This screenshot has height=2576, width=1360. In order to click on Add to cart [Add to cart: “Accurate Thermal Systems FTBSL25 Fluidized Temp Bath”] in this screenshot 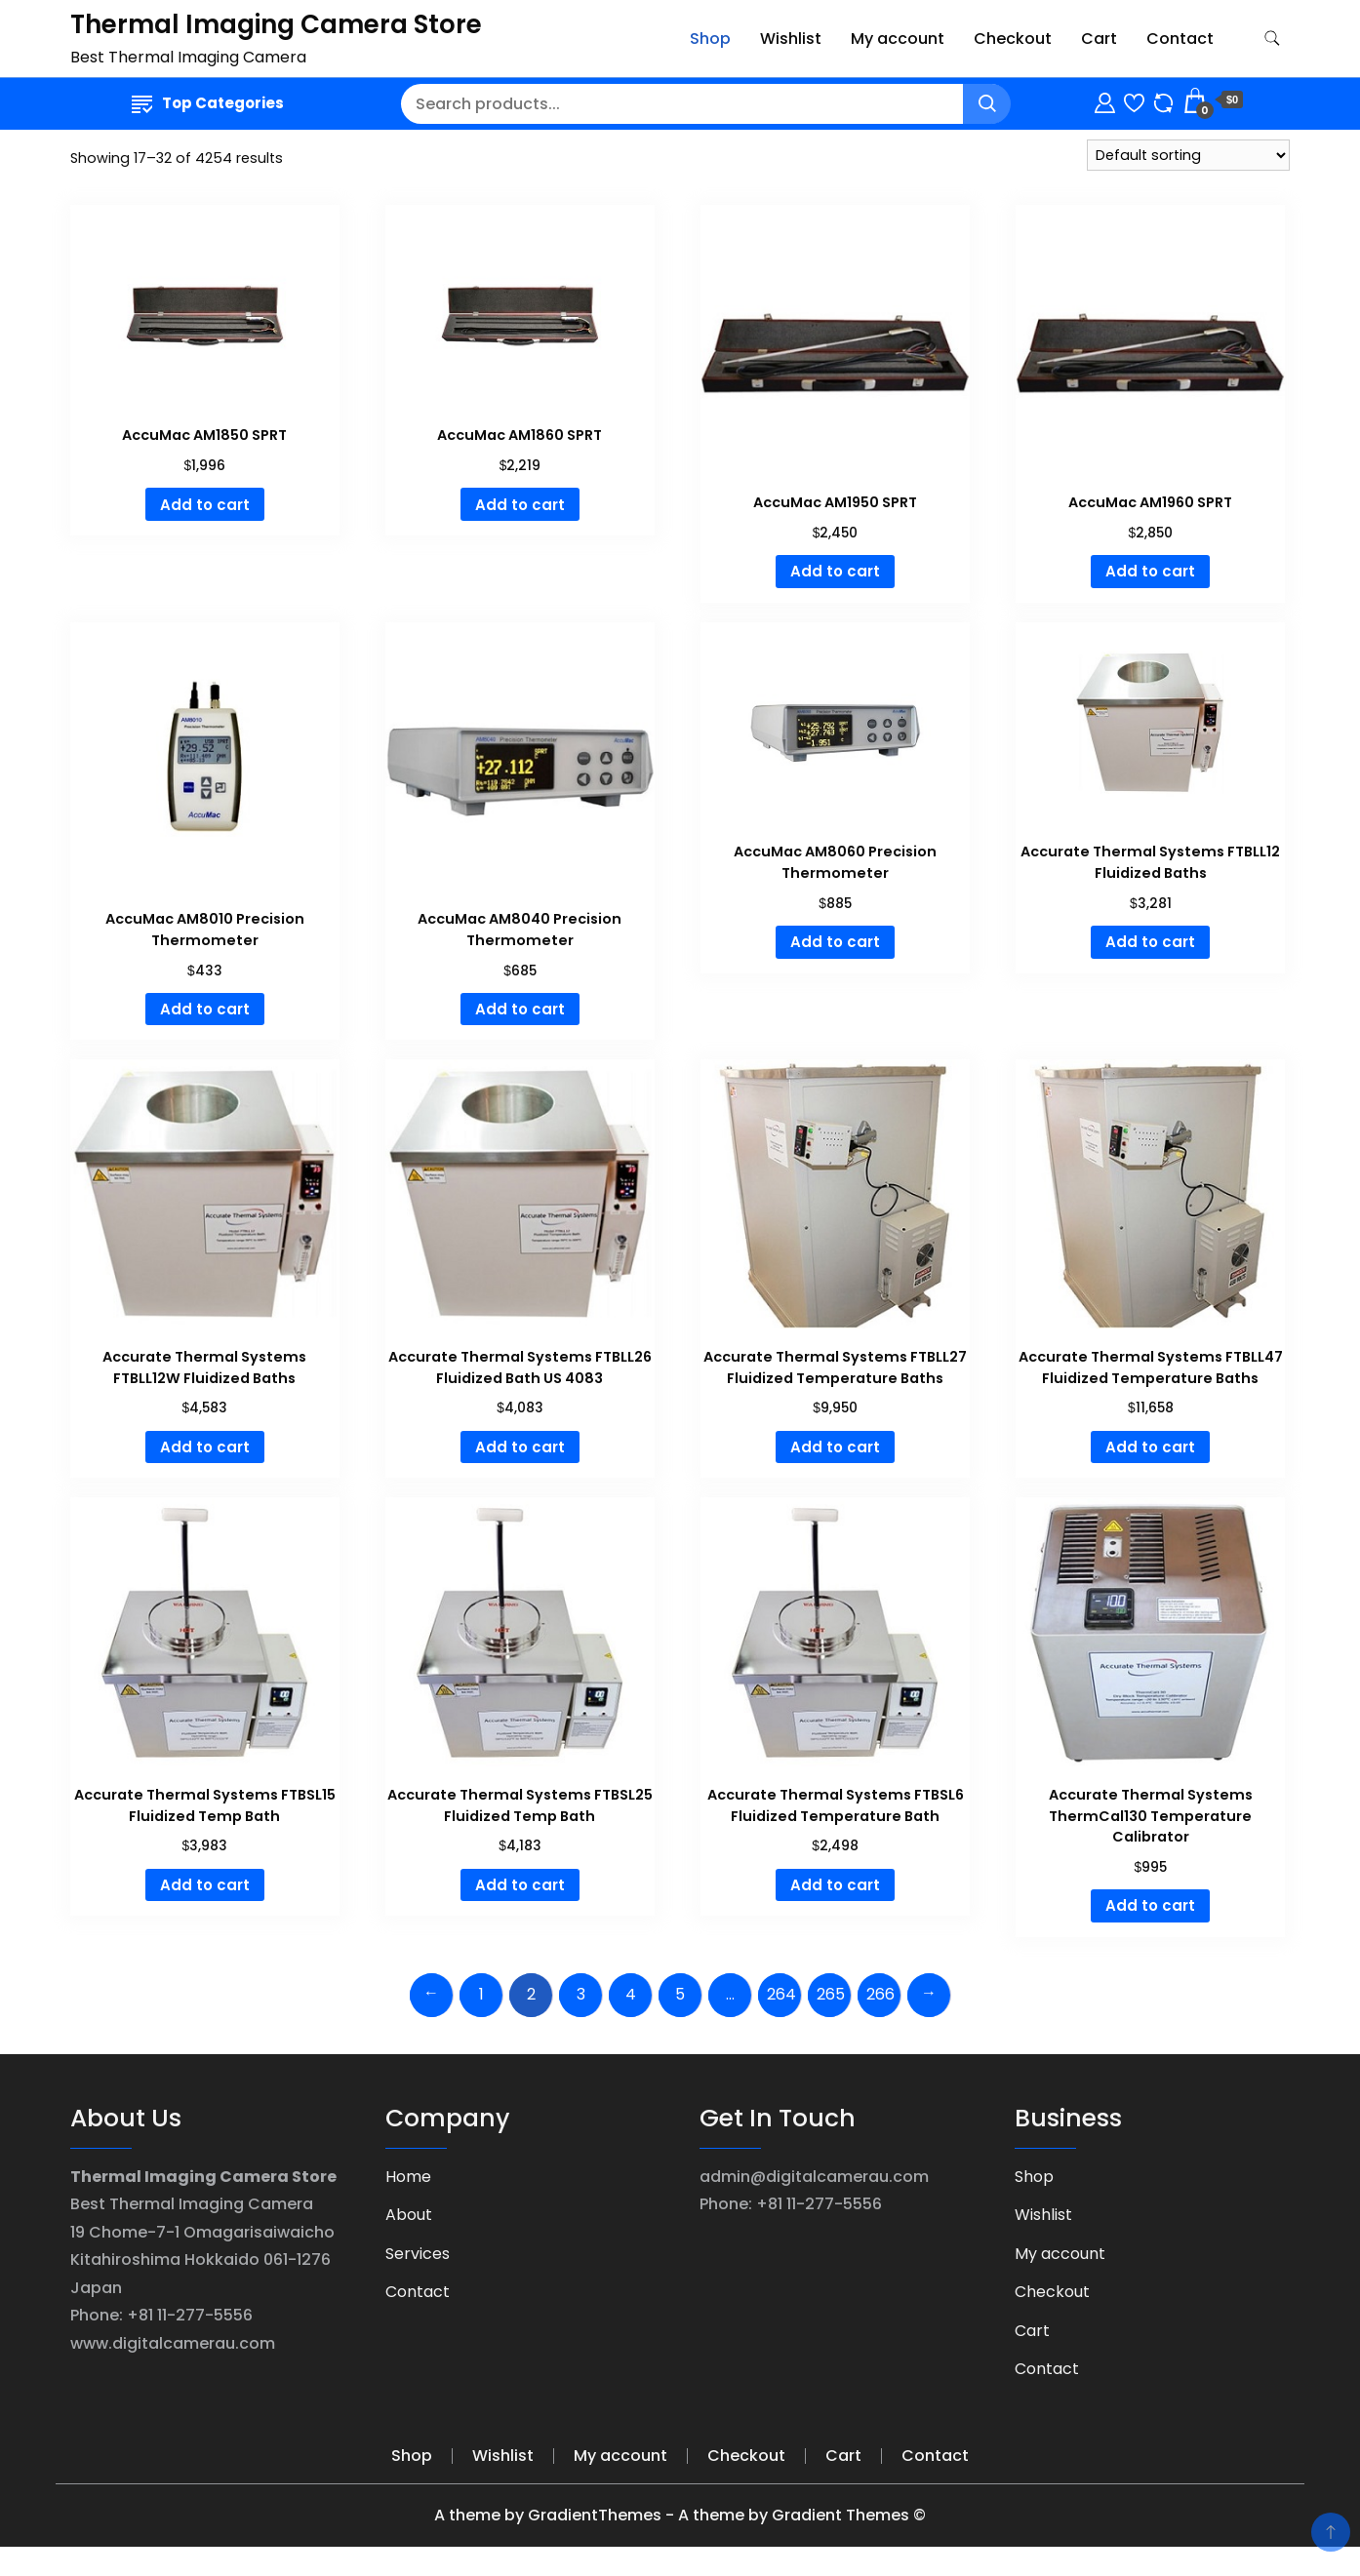, I will do `click(520, 1885)`.